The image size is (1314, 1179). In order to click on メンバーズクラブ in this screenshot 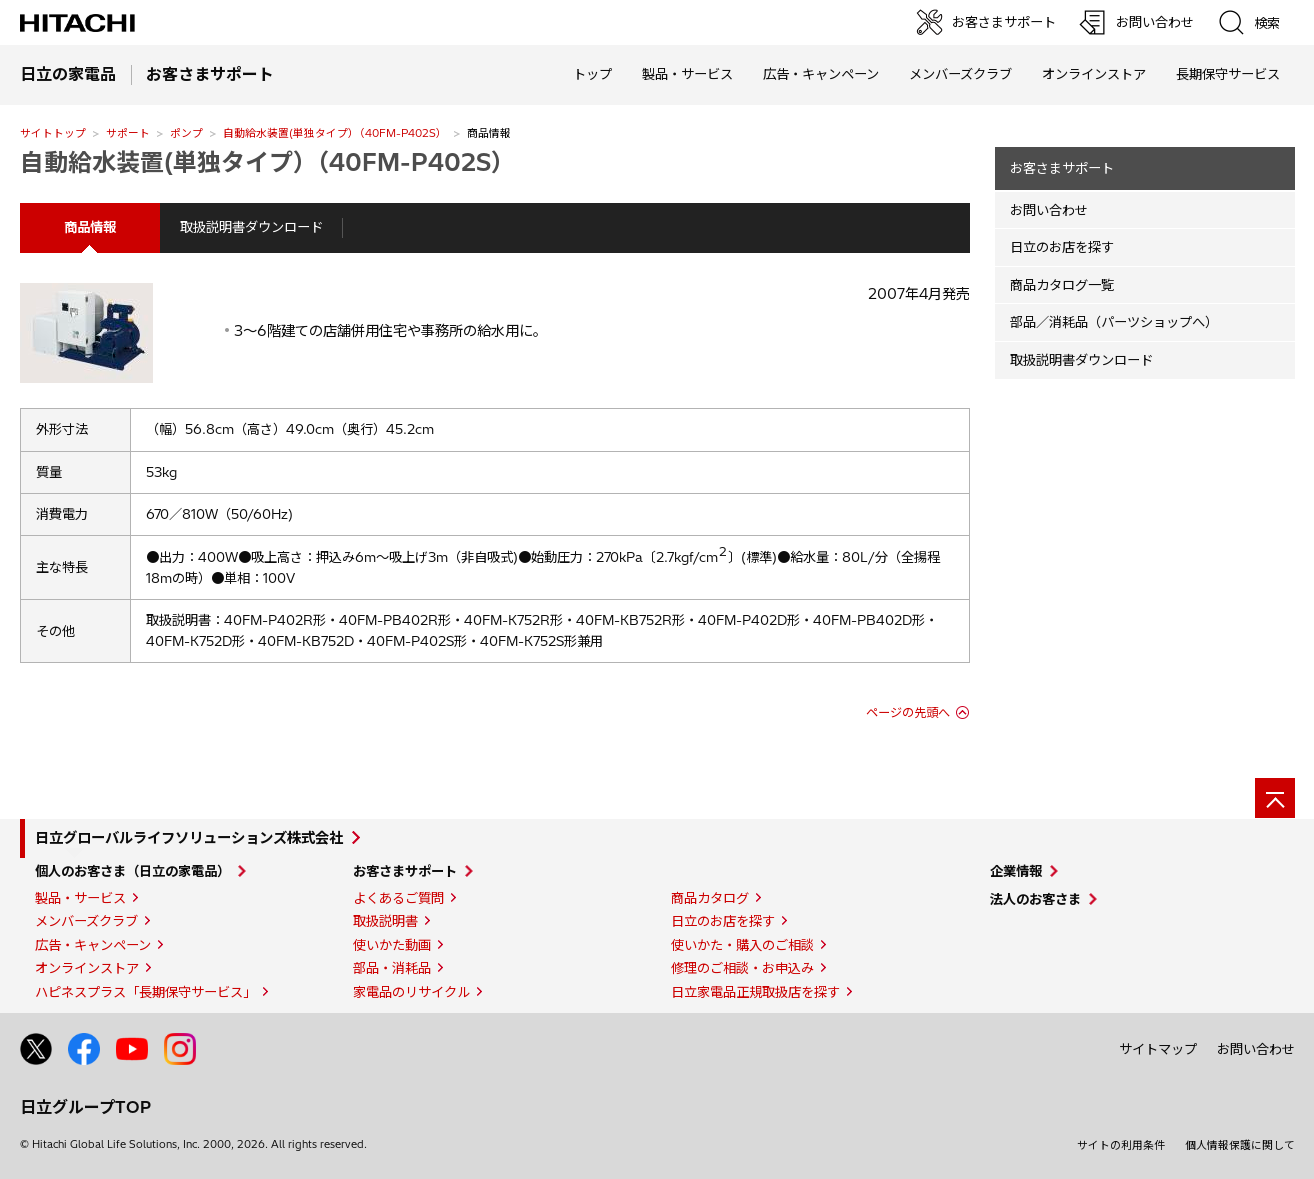, I will do `click(960, 74)`.